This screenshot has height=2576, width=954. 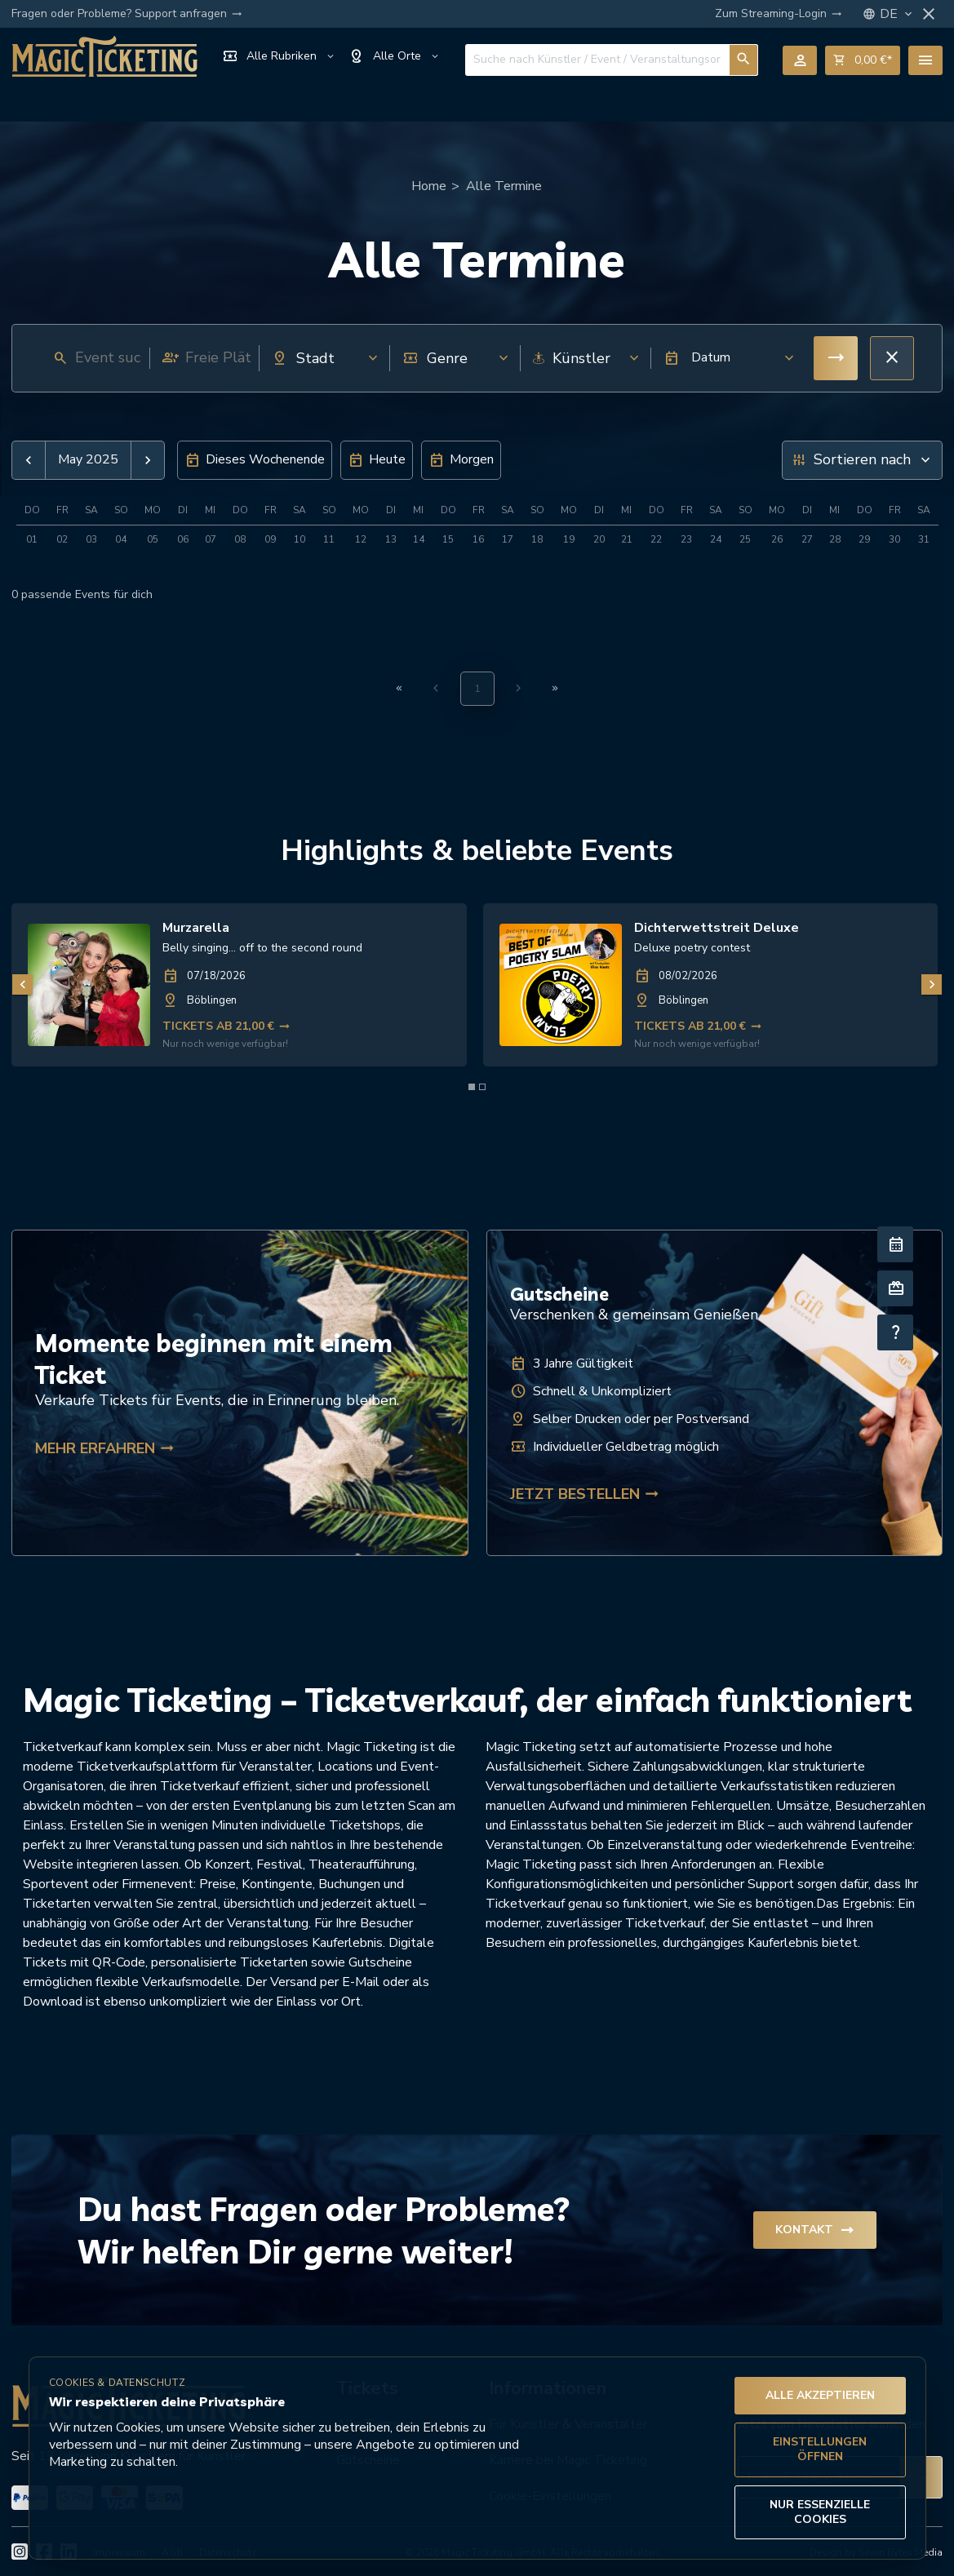 I want to click on Einstellungen öffnen, so click(x=820, y=2449).